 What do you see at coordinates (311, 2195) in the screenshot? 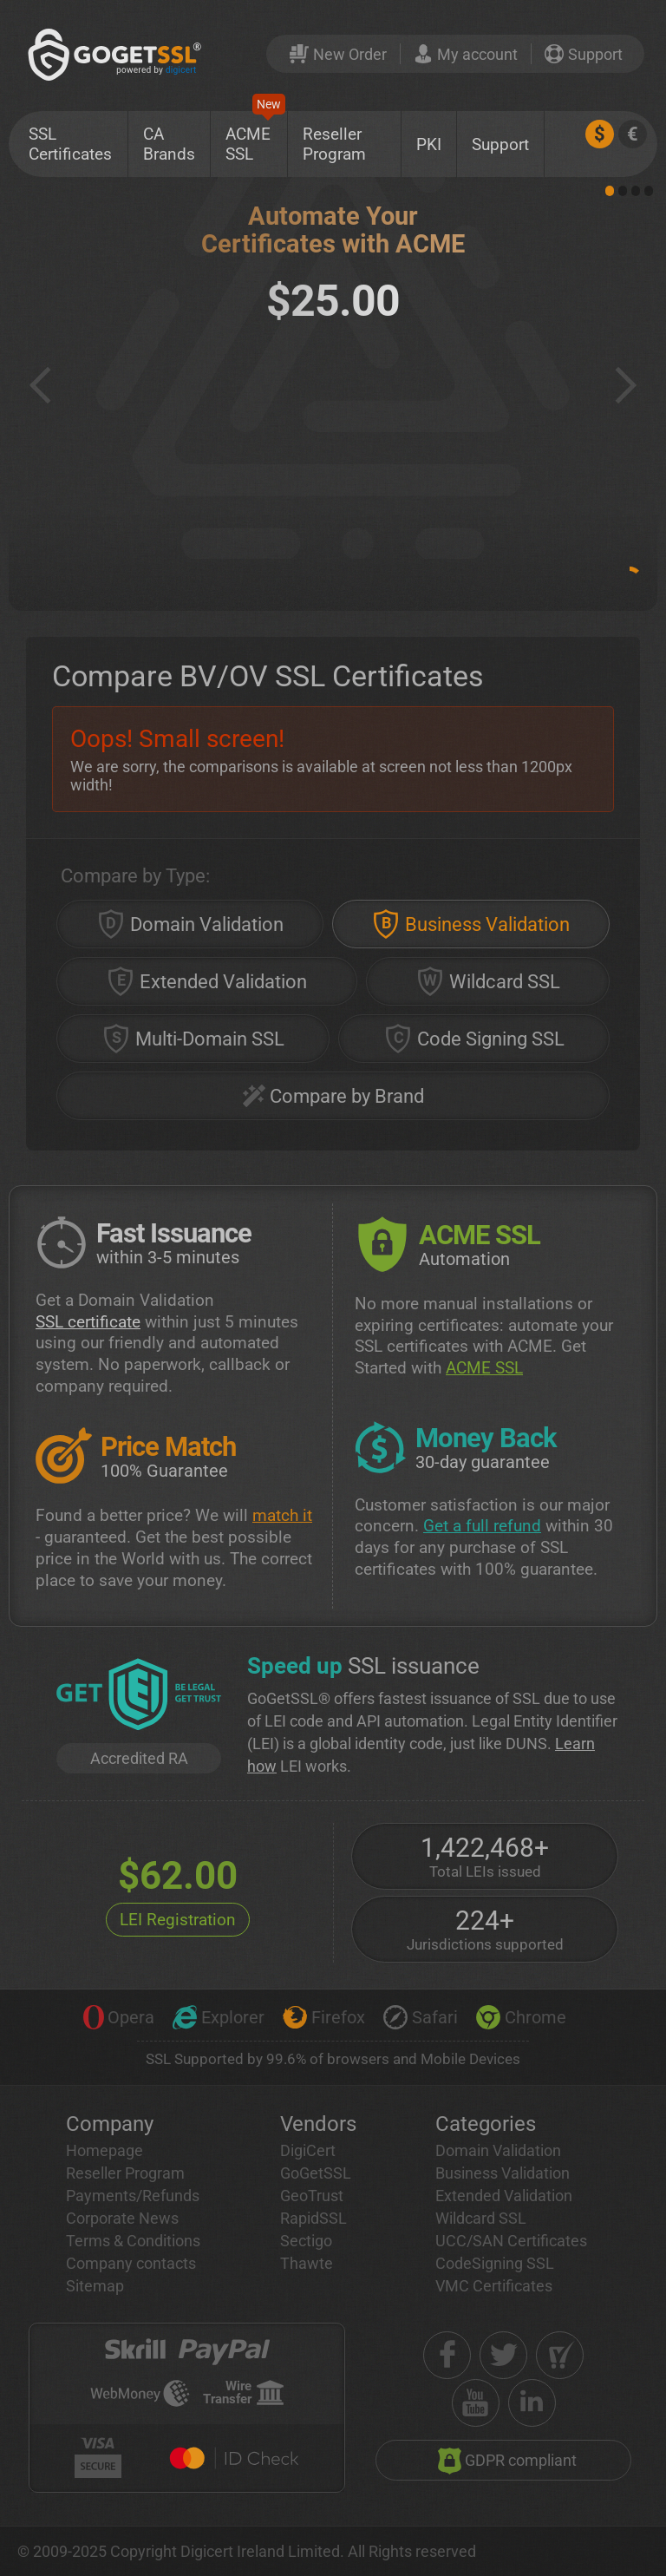
I see `GeoTrust` at bounding box center [311, 2195].